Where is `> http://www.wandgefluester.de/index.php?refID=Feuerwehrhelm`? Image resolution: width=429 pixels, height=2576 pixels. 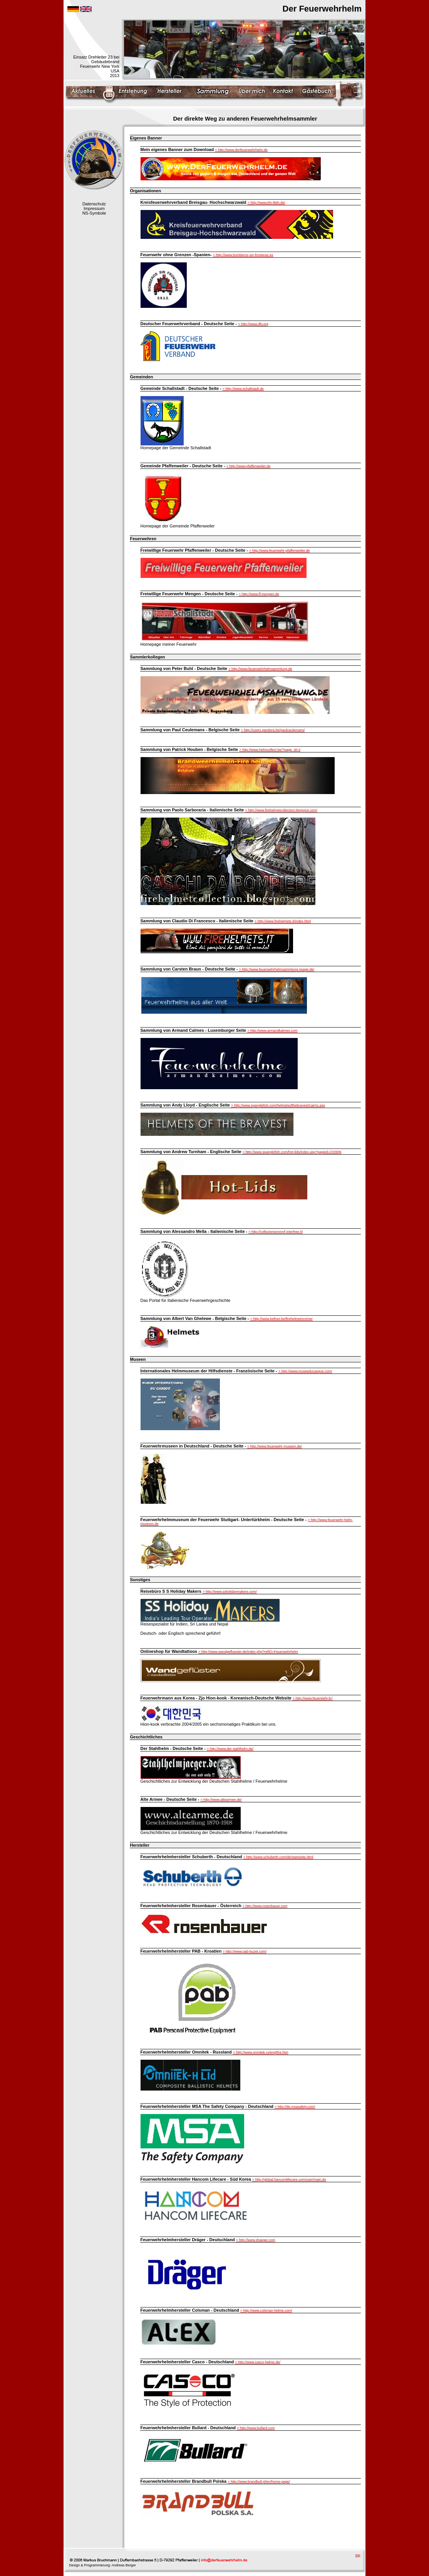 > http://www.wandgefluester.de/index.php?refID=Feuerwehrhelm is located at coordinates (248, 1652).